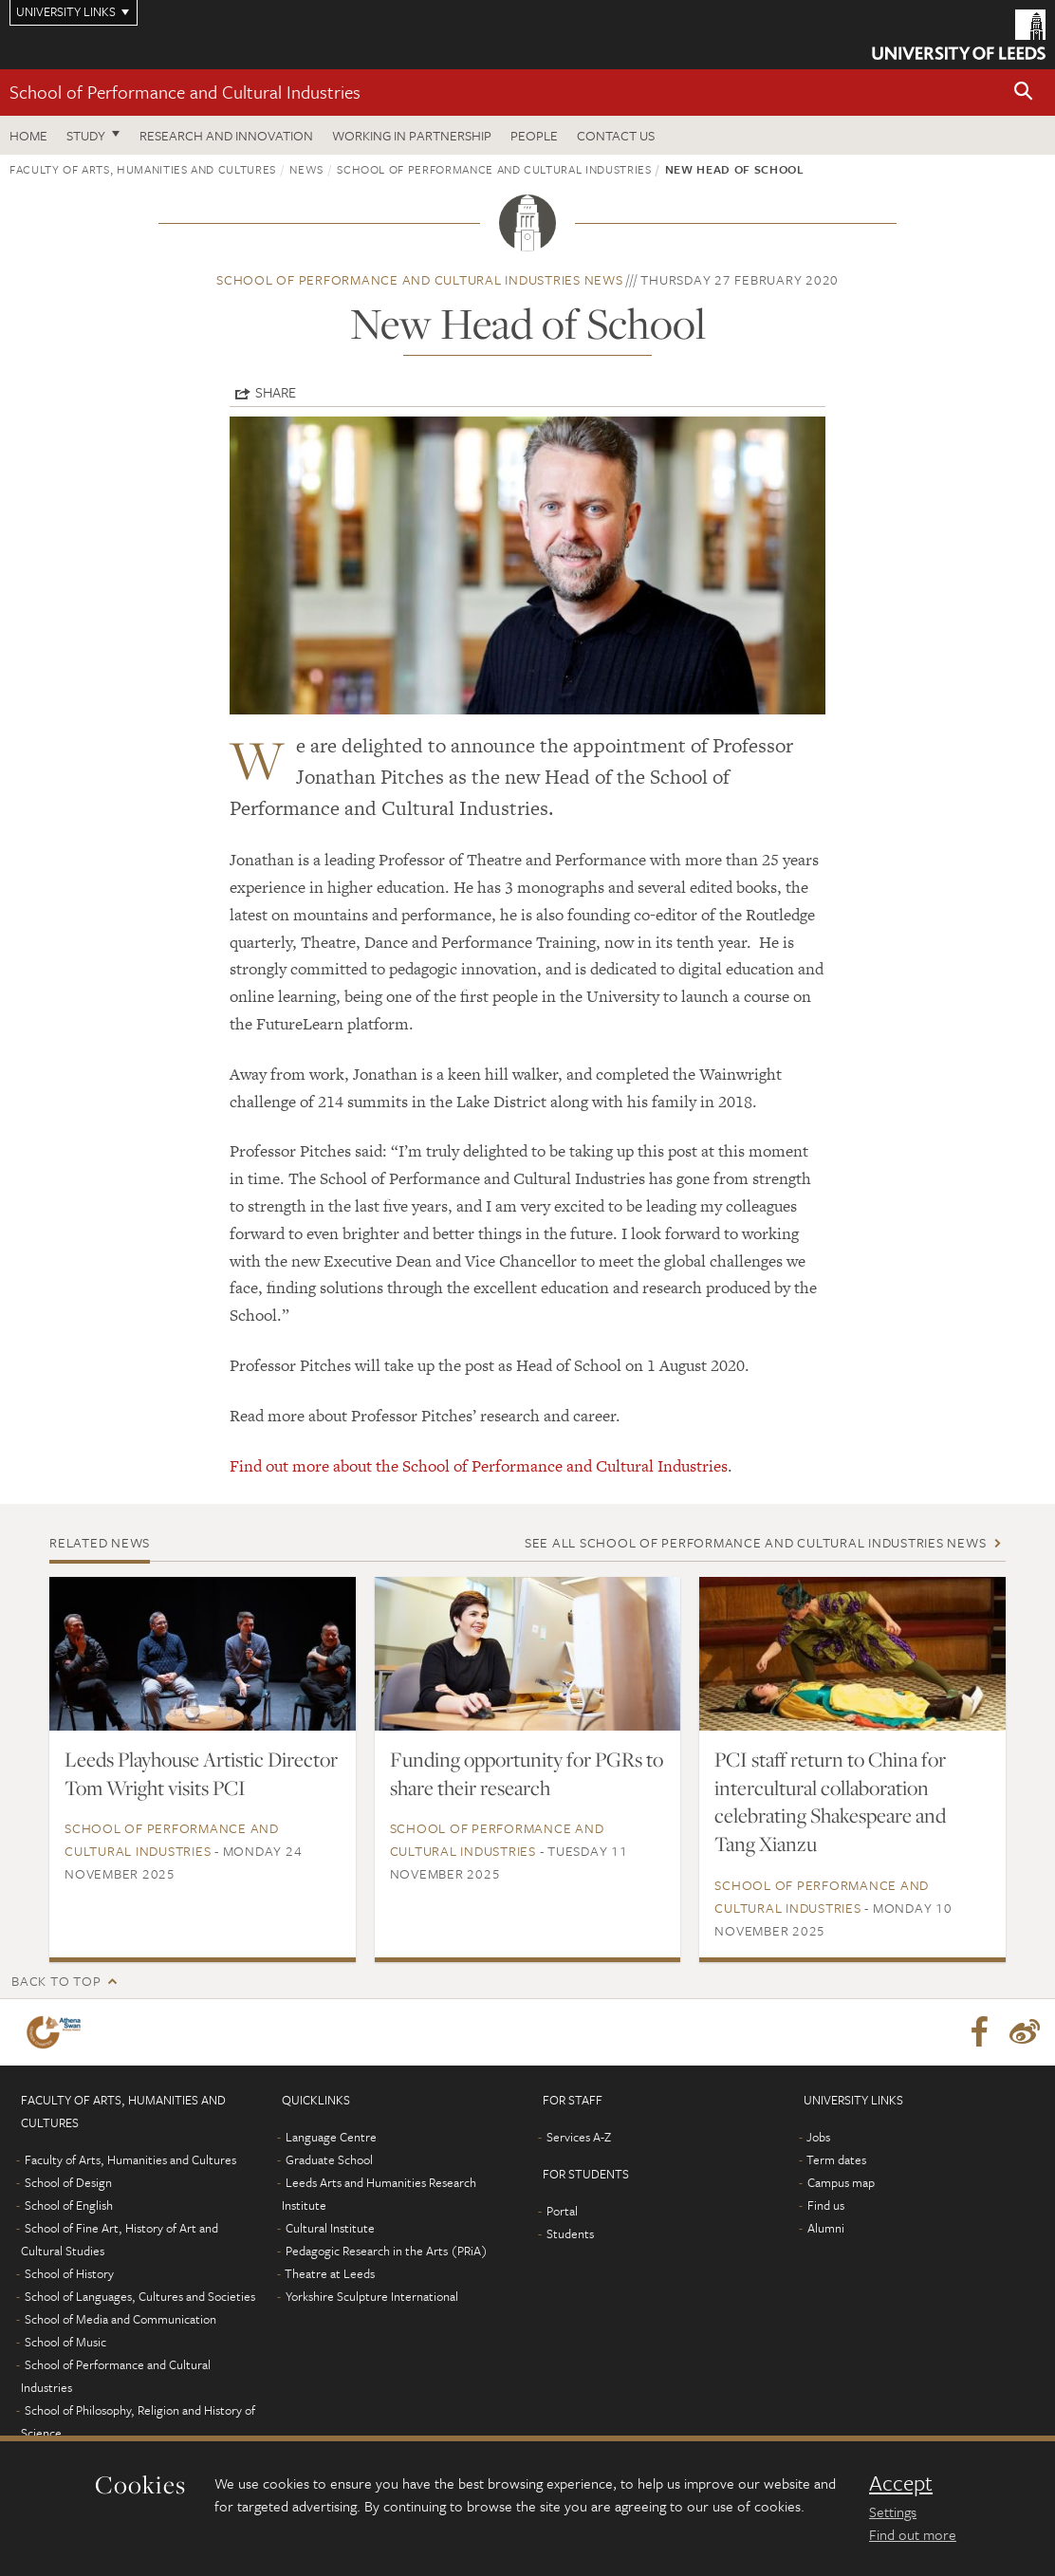 The height and width of the screenshot is (2576, 1055). Describe the element at coordinates (329, 2159) in the screenshot. I see `Graduate School` at that location.